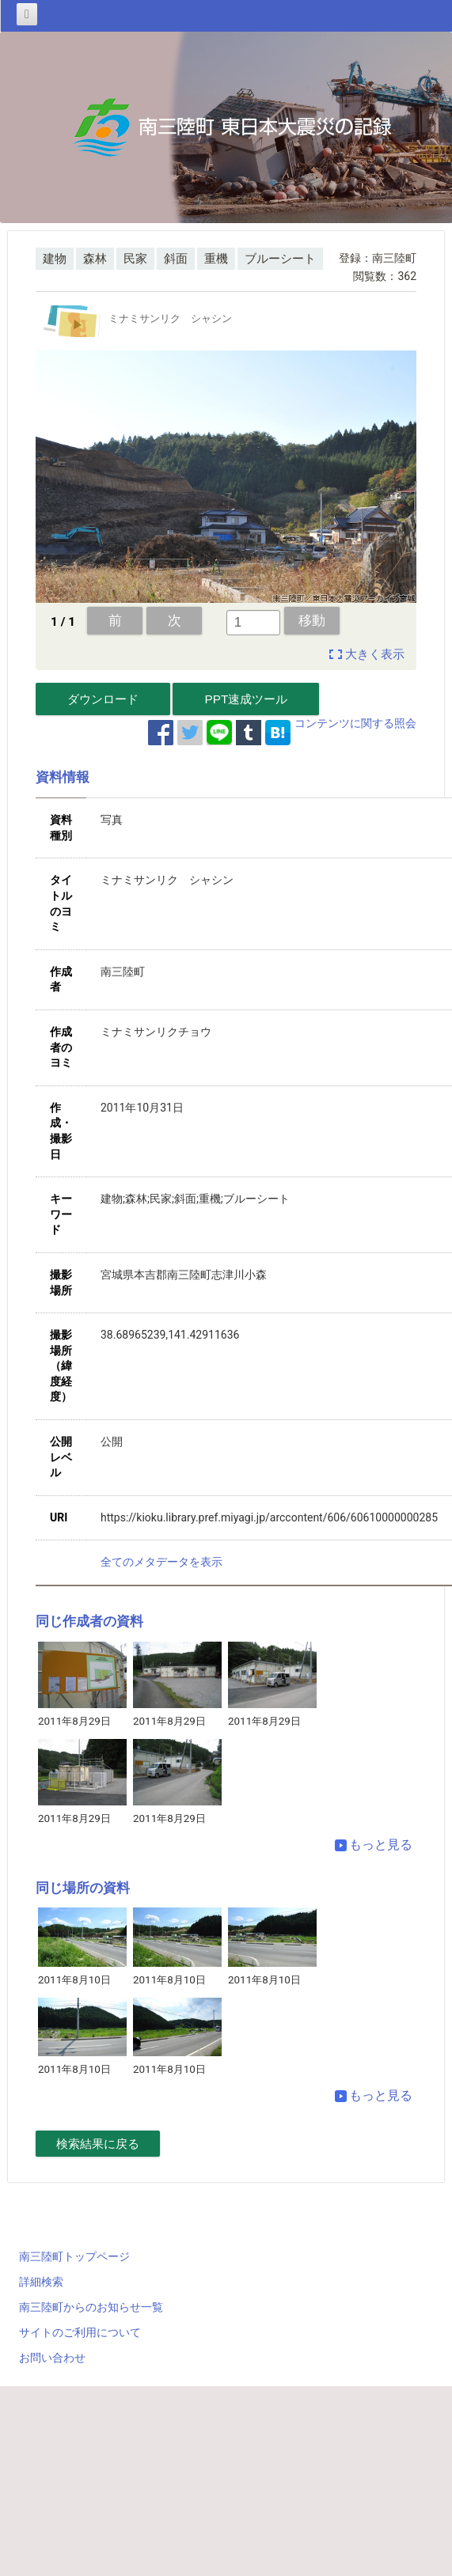 The image size is (452, 2576). I want to click on コンテンツに関する照会, so click(355, 723).